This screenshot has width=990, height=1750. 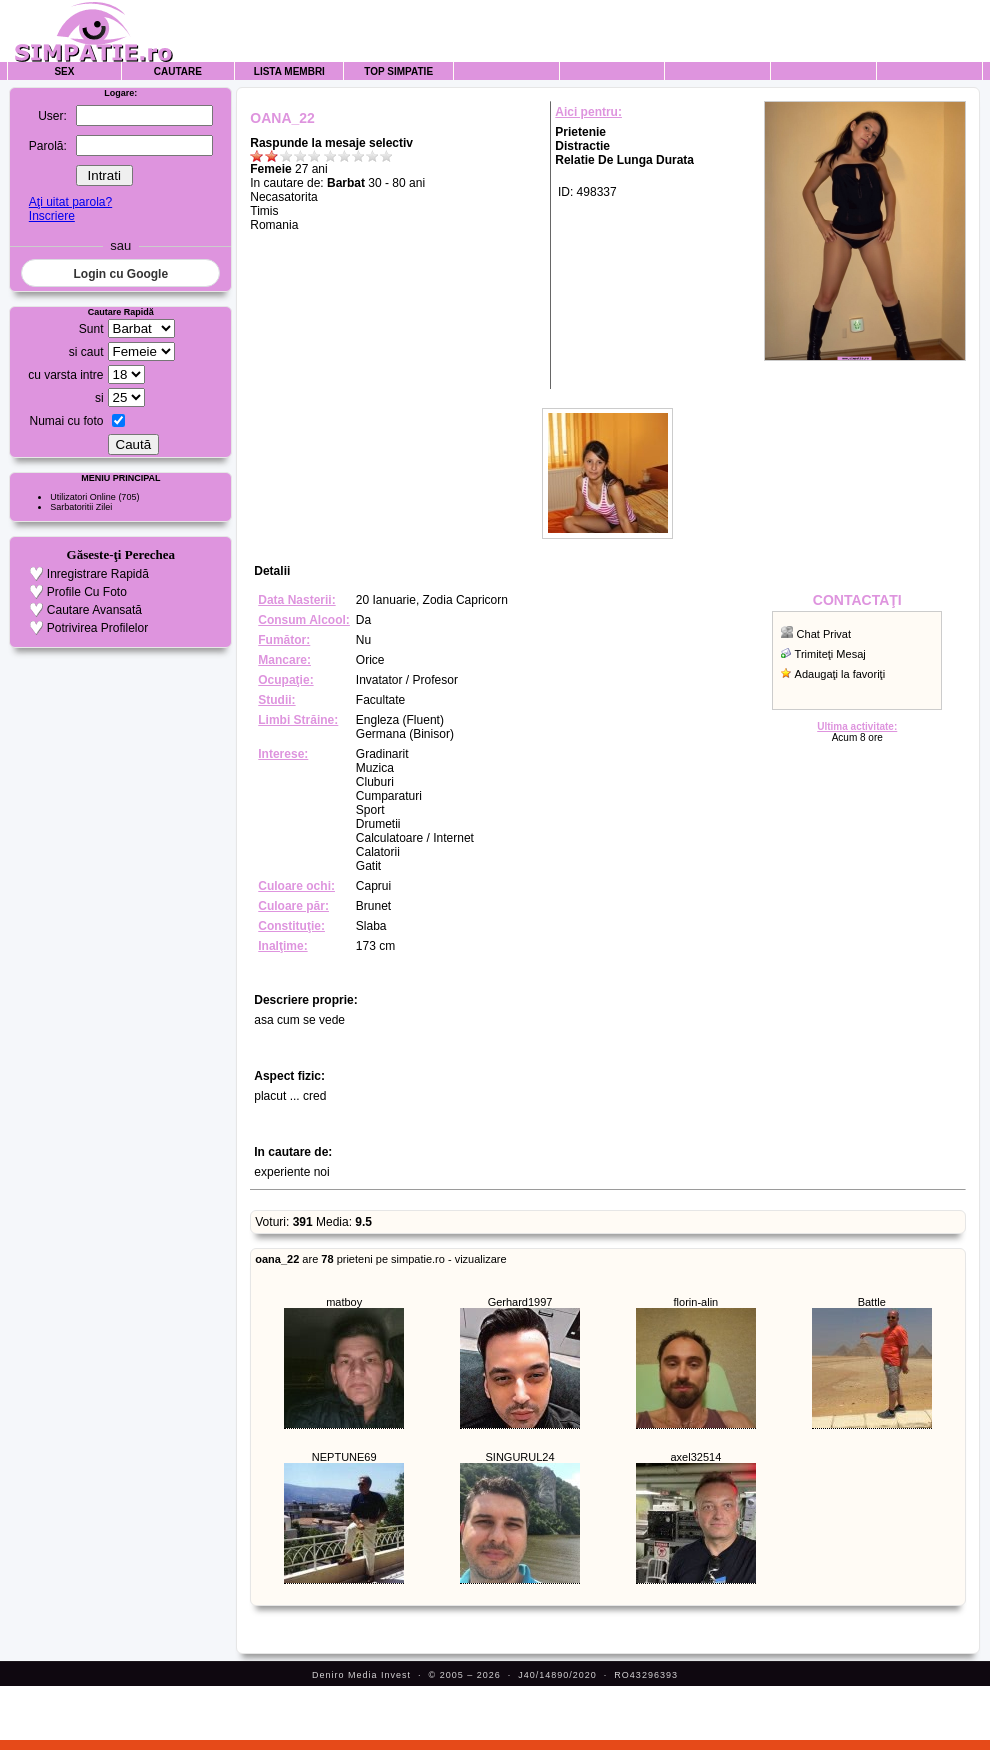 What do you see at coordinates (824, 634) in the screenshot?
I see `Chat Privat` at bounding box center [824, 634].